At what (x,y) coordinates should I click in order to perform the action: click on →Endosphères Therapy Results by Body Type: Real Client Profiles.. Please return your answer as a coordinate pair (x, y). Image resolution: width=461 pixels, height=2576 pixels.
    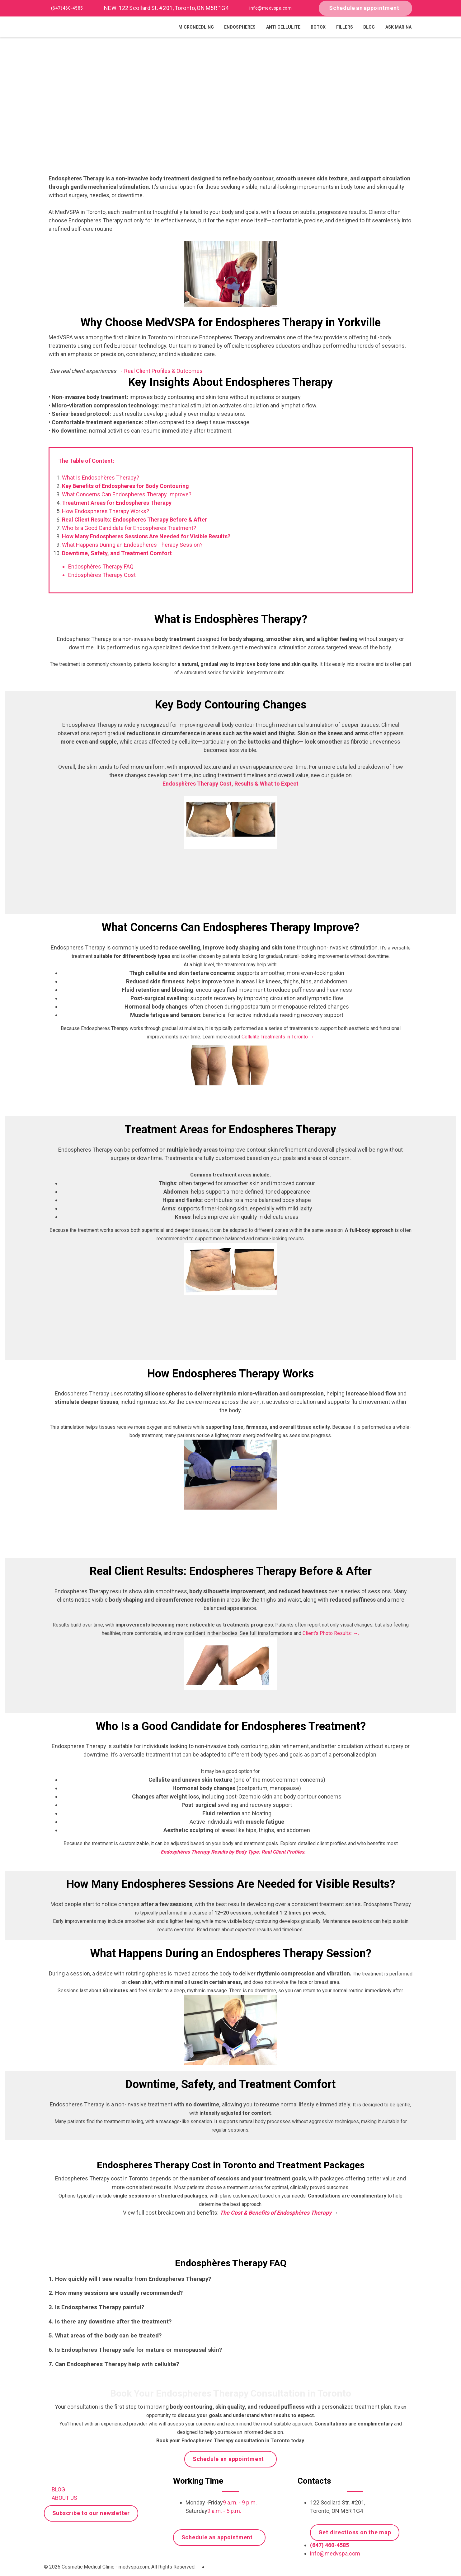
    Looking at the image, I should click on (231, 1852).